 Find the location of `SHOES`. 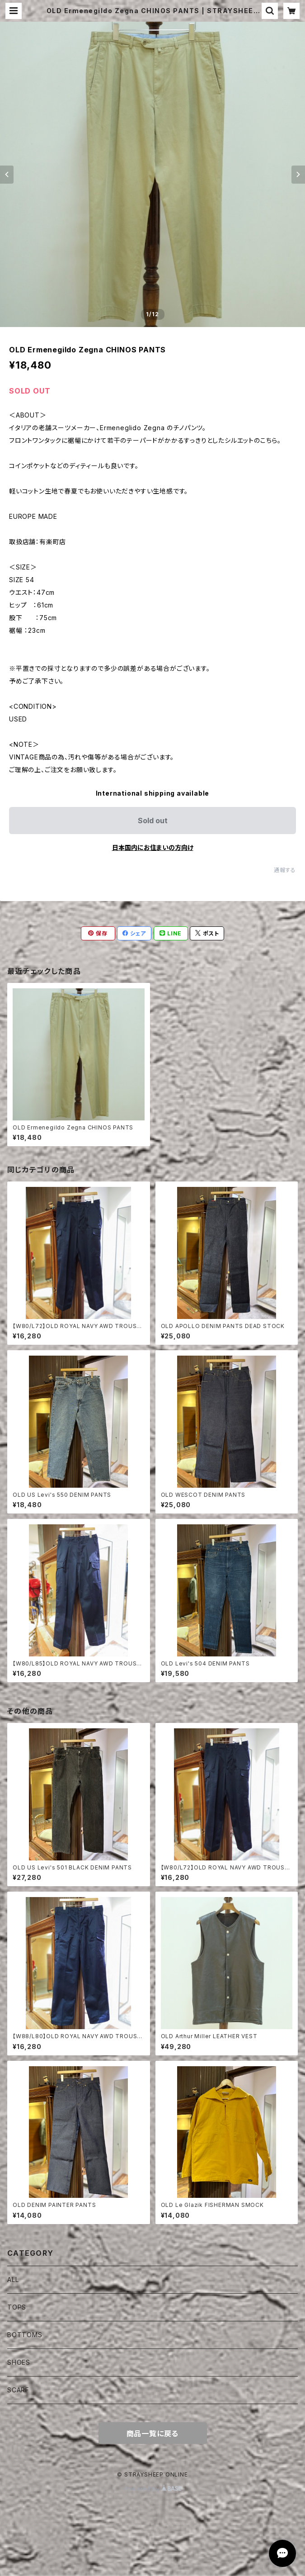

SHOES is located at coordinates (18, 2362).